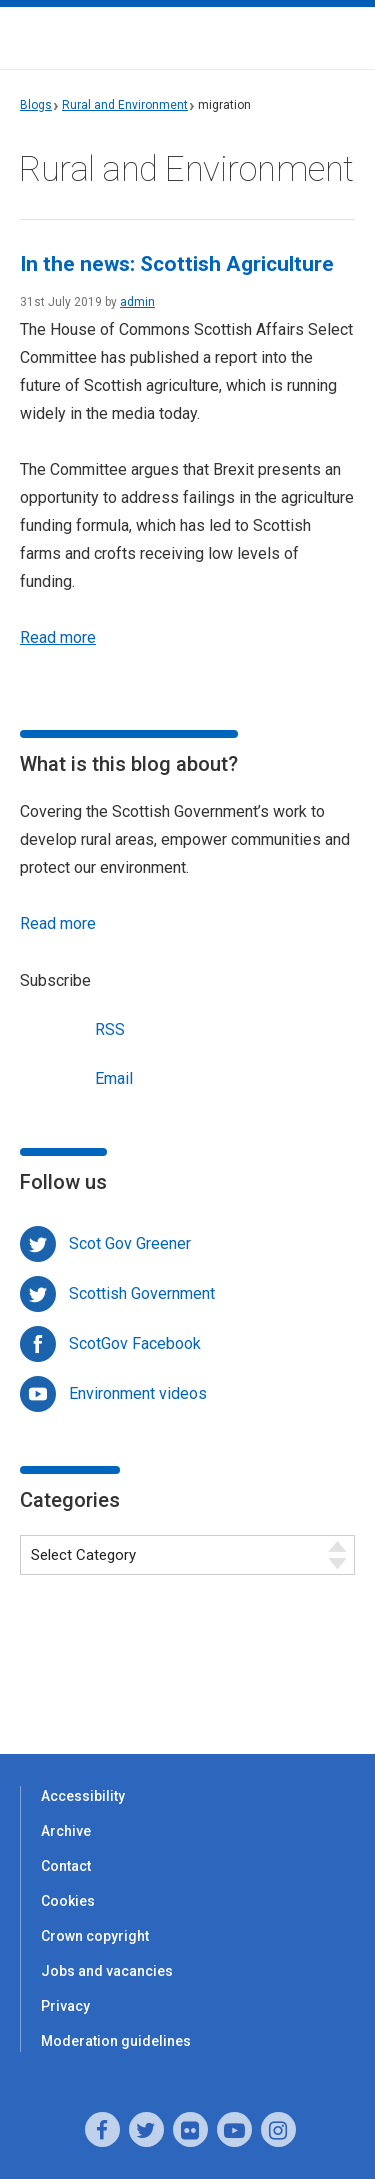  What do you see at coordinates (107, 1971) in the screenshot?
I see `Jobs and vacancies` at bounding box center [107, 1971].